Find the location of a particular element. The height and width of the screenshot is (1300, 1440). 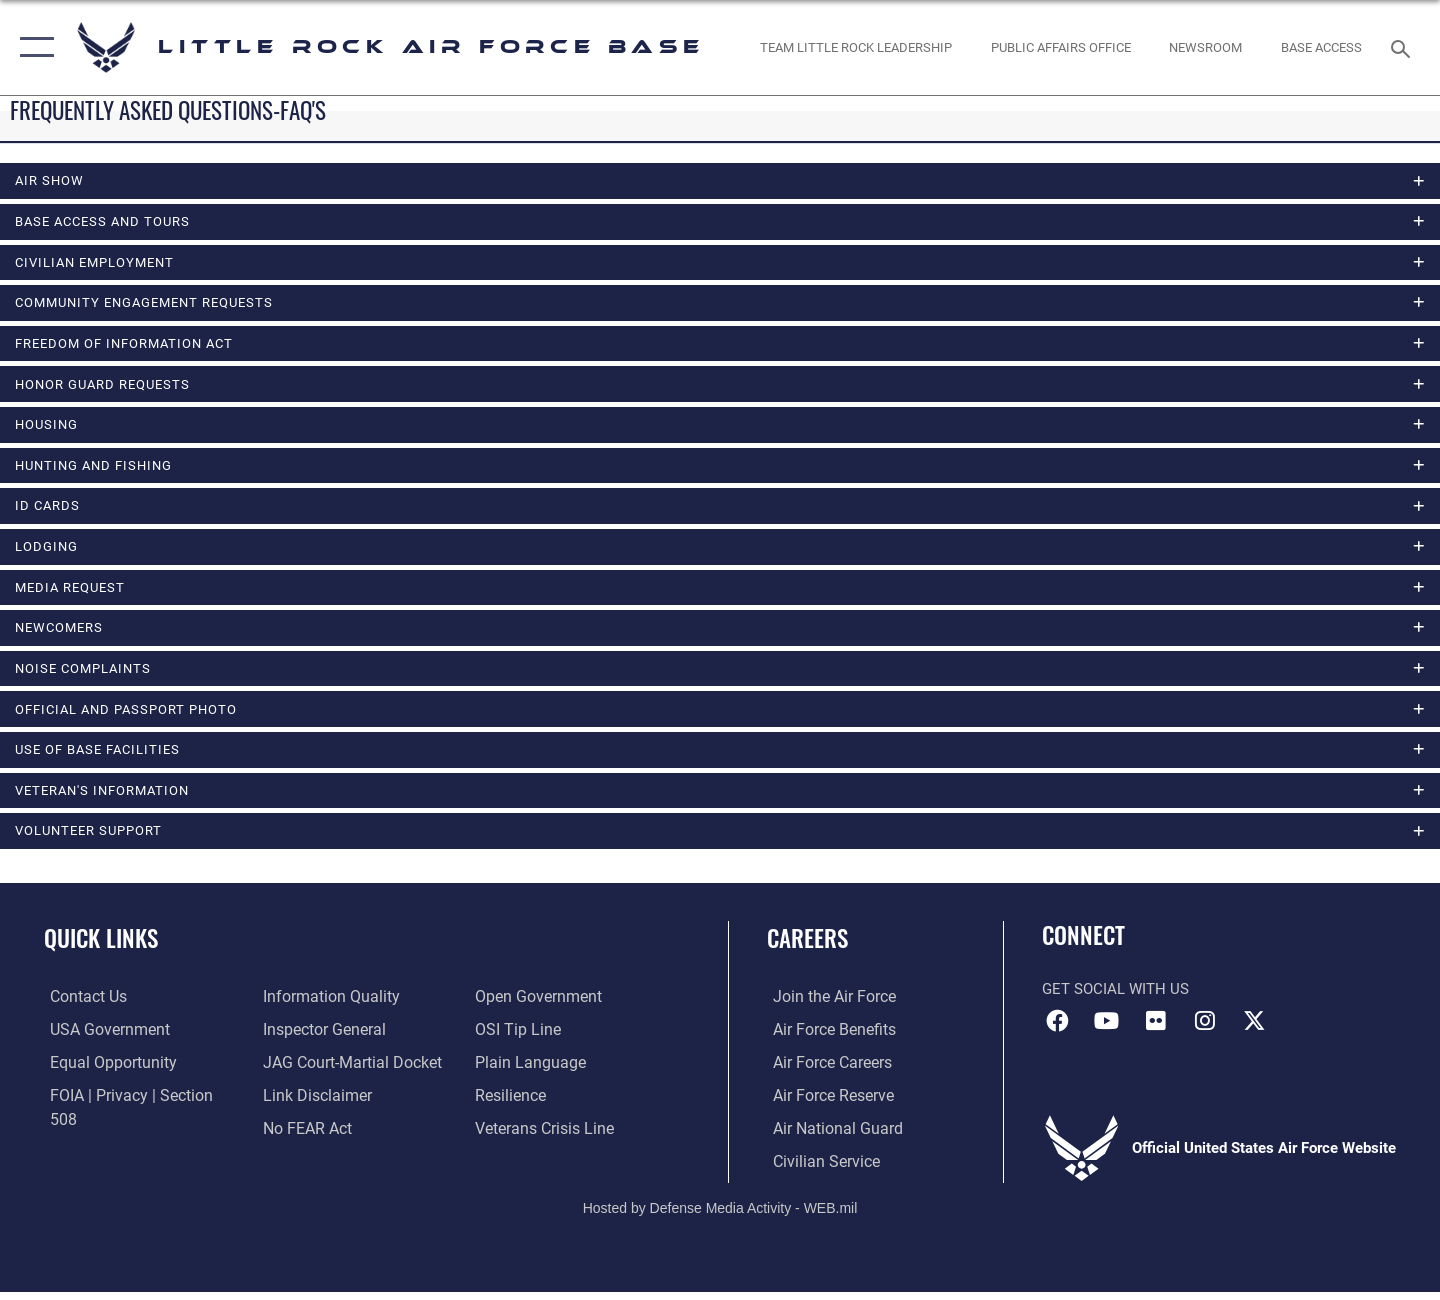

[USA Government website opens in a new window] is located at coordinates (101, 1039).